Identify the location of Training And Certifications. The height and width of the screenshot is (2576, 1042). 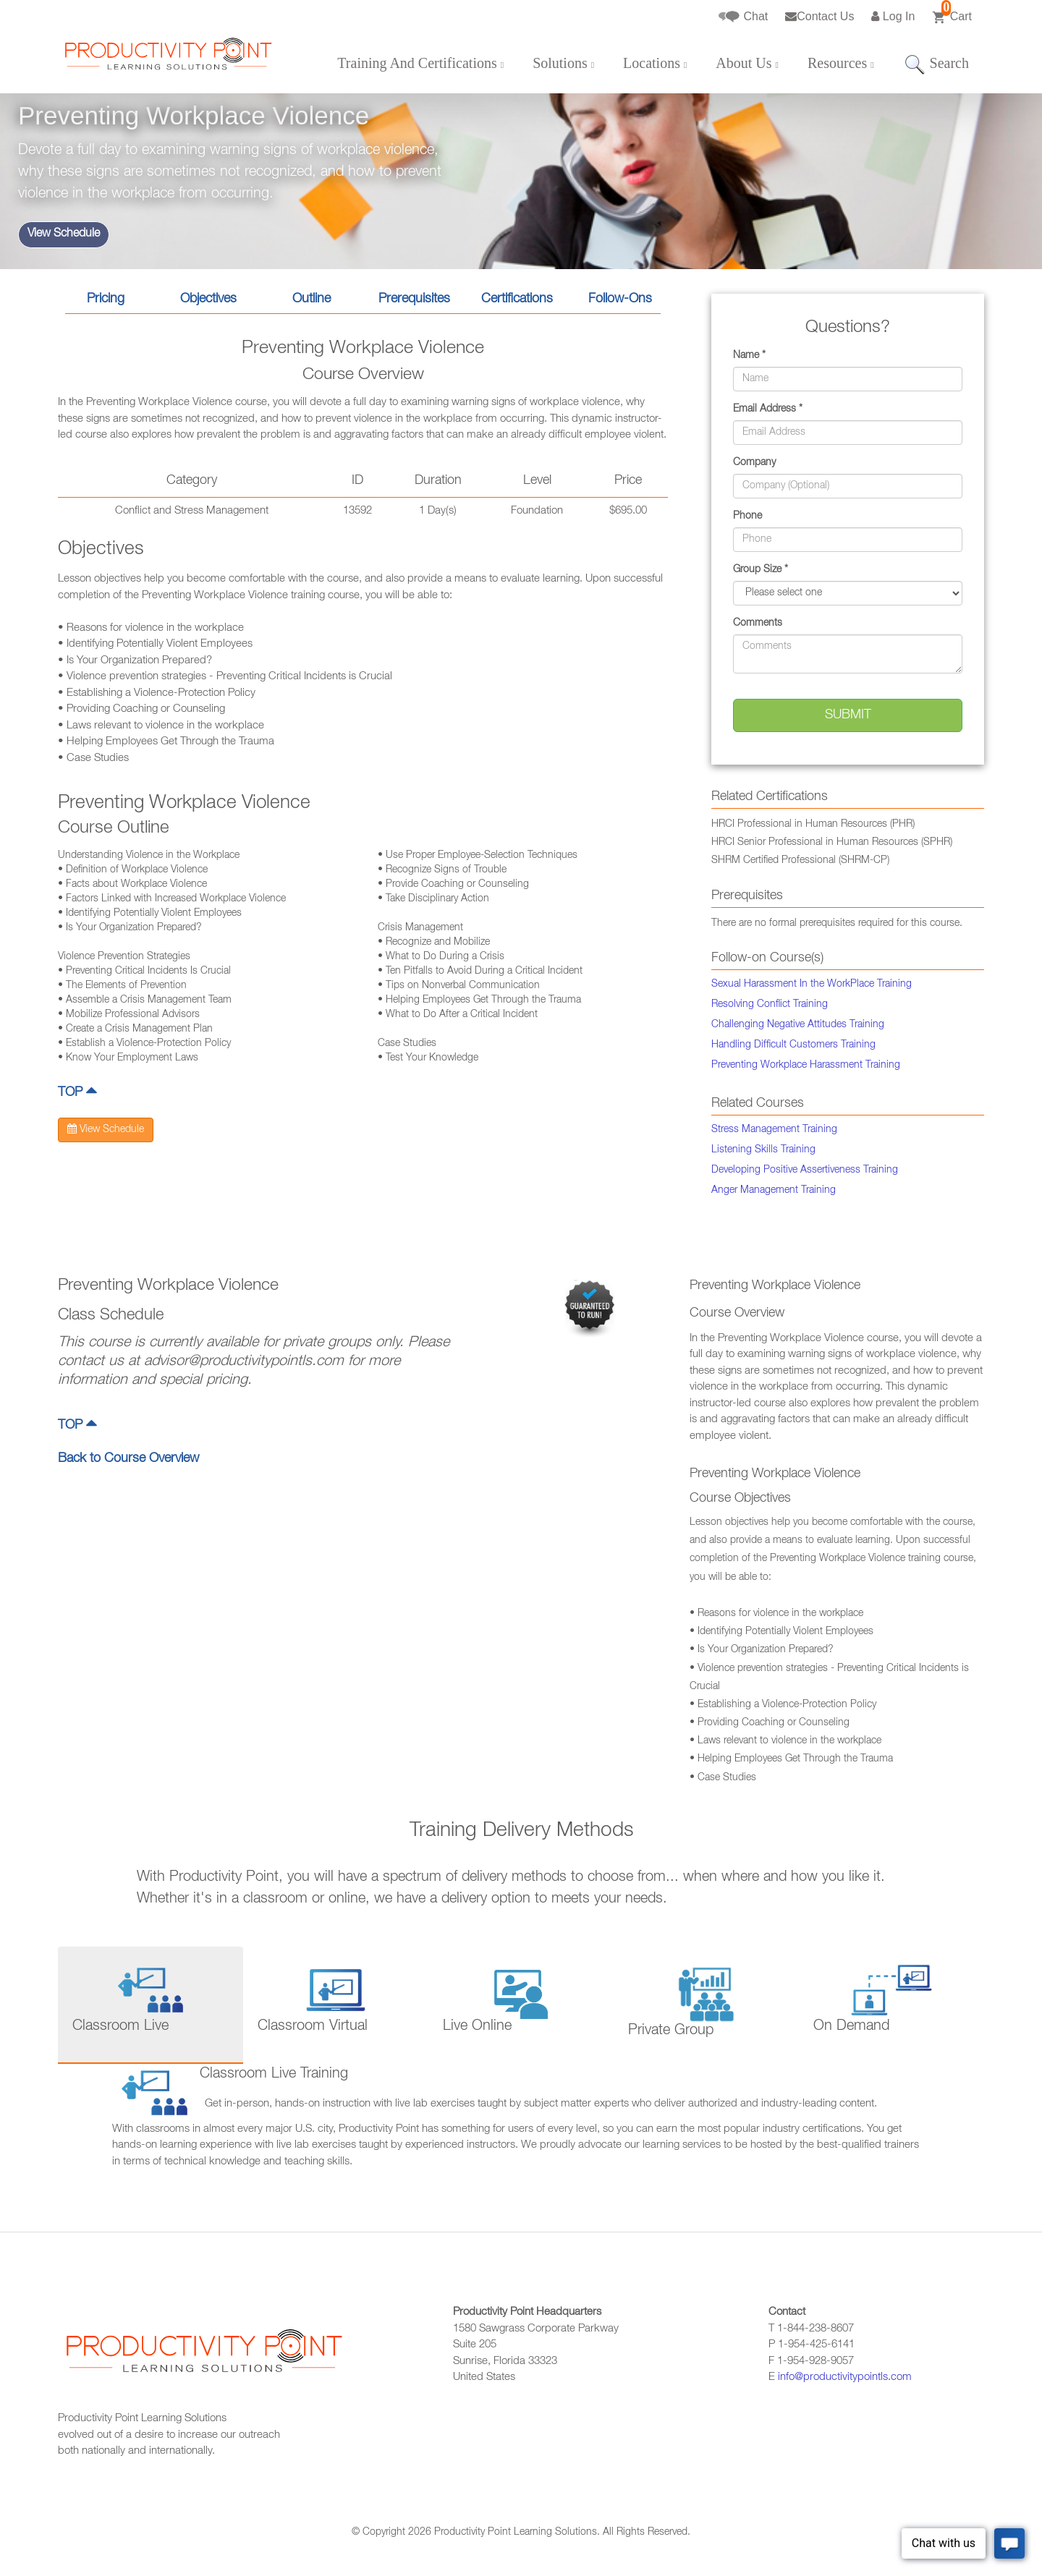
(420, 63).